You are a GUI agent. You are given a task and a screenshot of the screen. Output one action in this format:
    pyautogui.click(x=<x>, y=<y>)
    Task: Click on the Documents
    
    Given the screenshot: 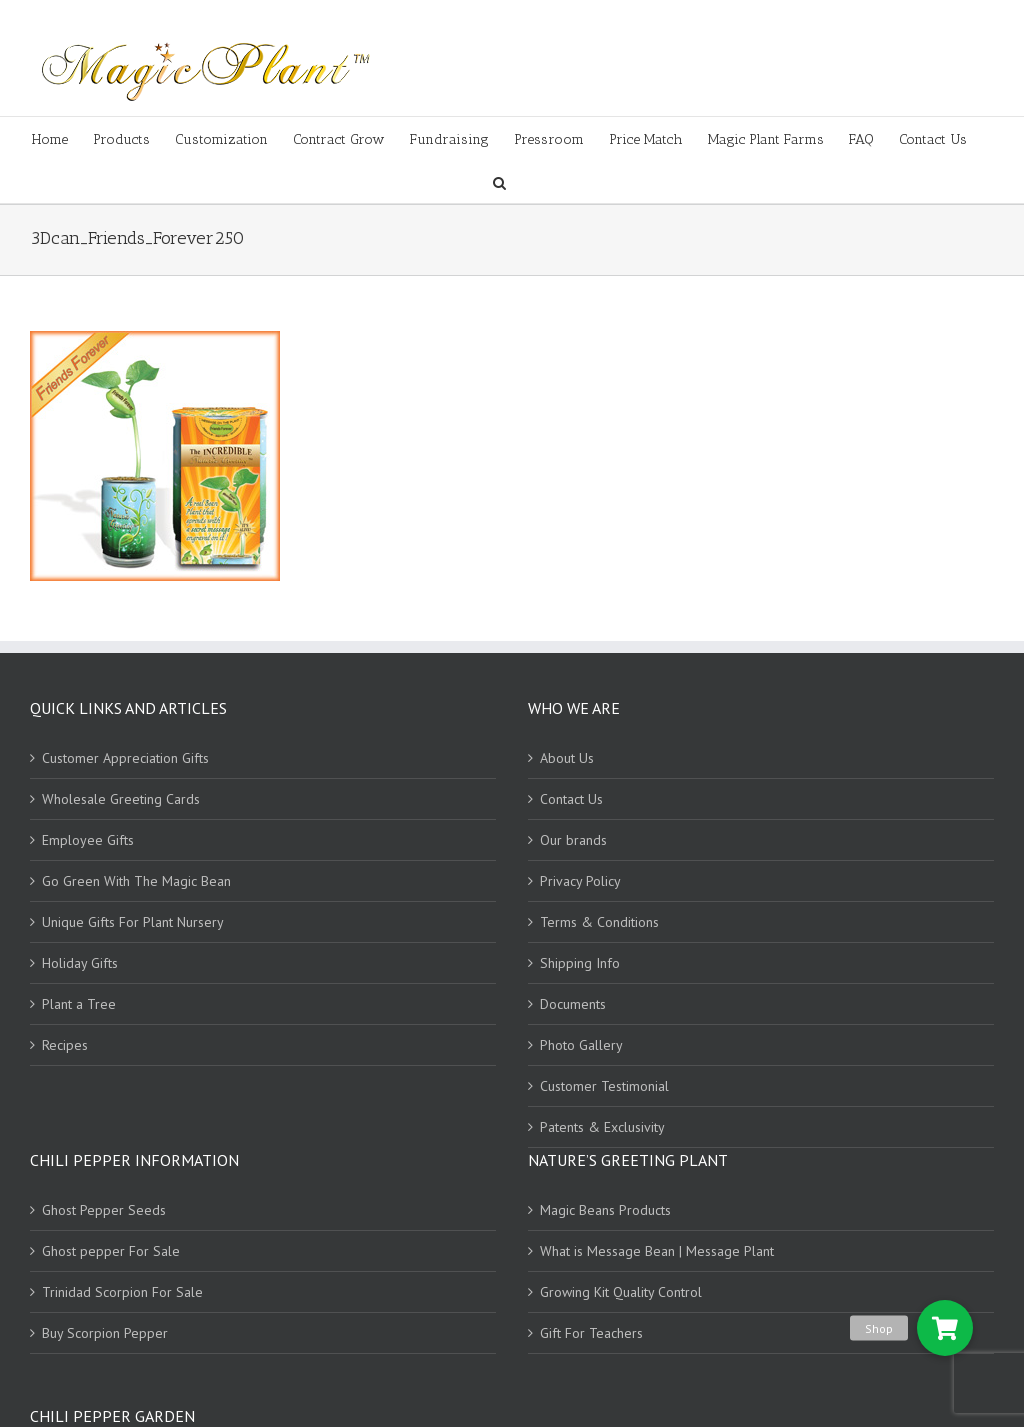 What is the action you would take?
    pyautogui.click(x=573, y=1004)
    